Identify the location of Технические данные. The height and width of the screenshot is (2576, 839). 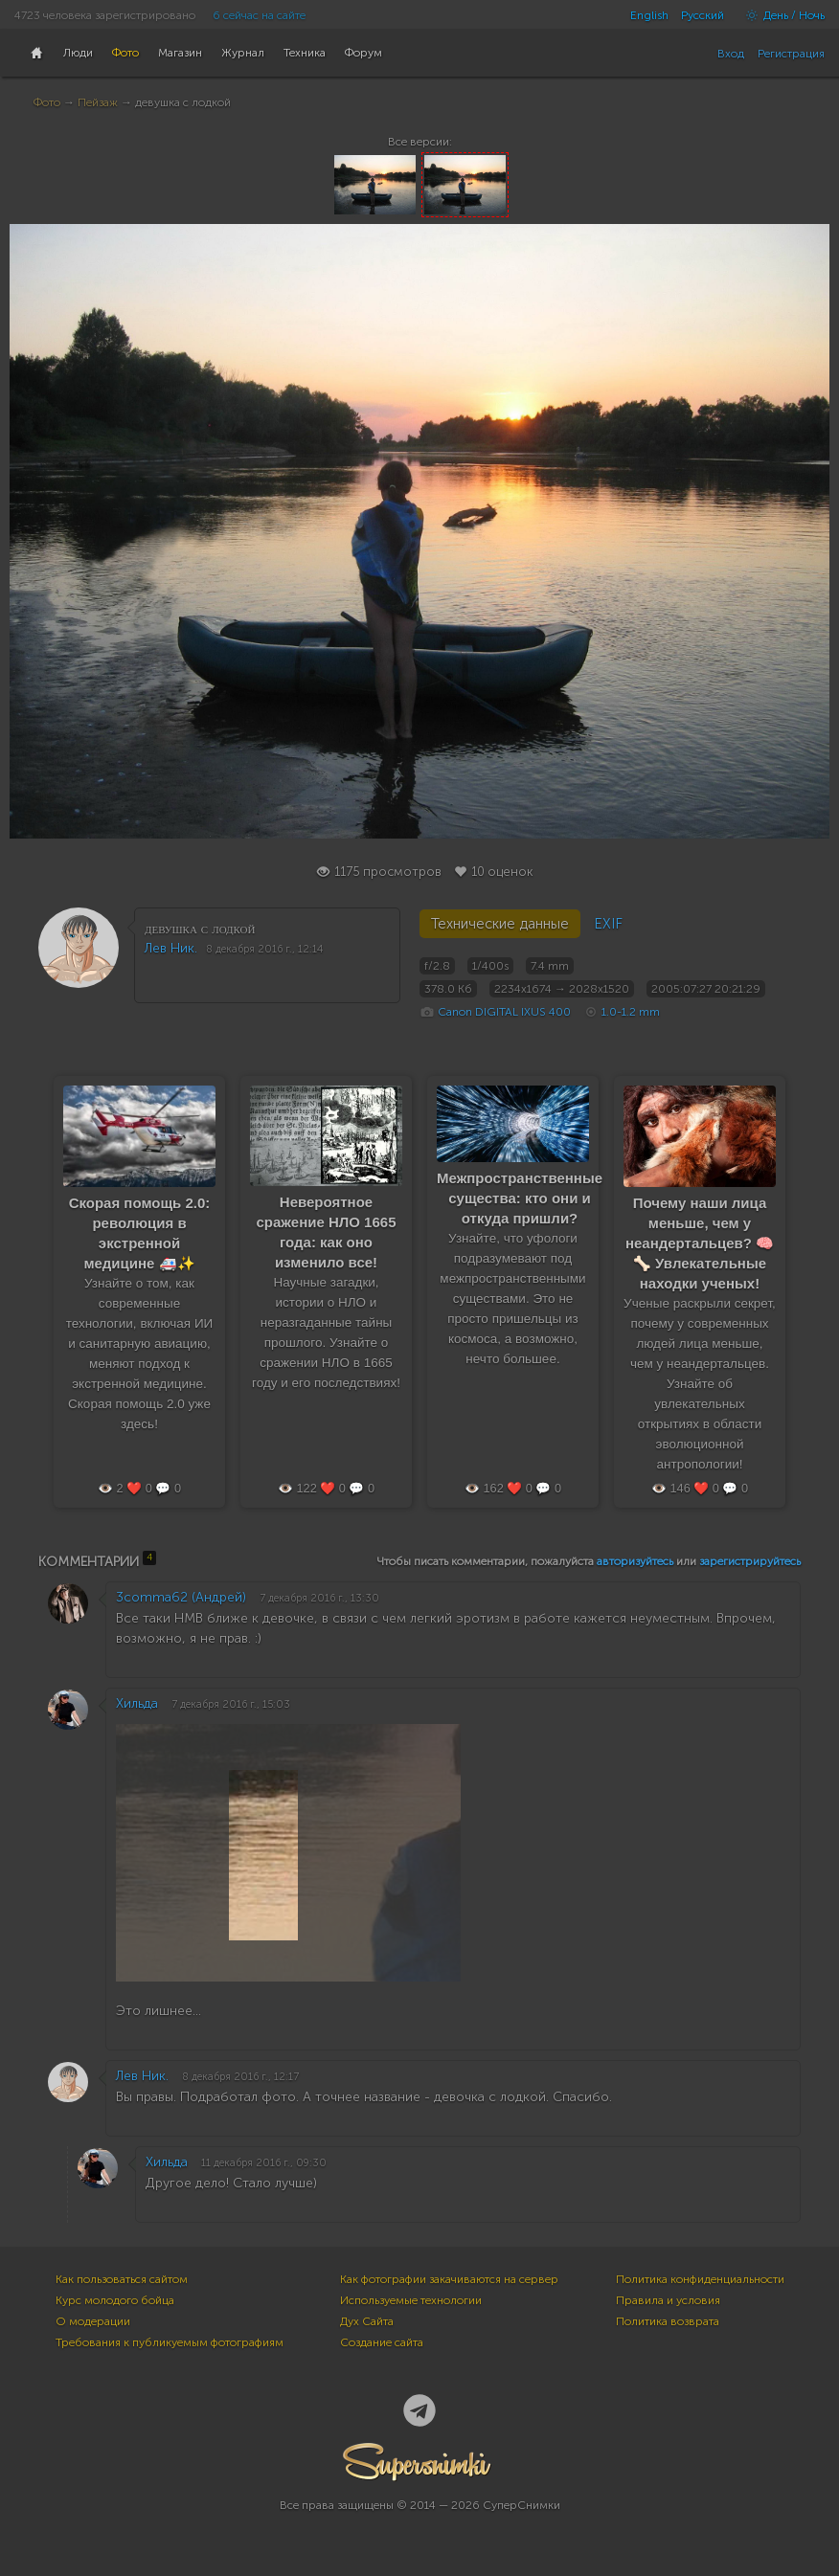
(500, 923).